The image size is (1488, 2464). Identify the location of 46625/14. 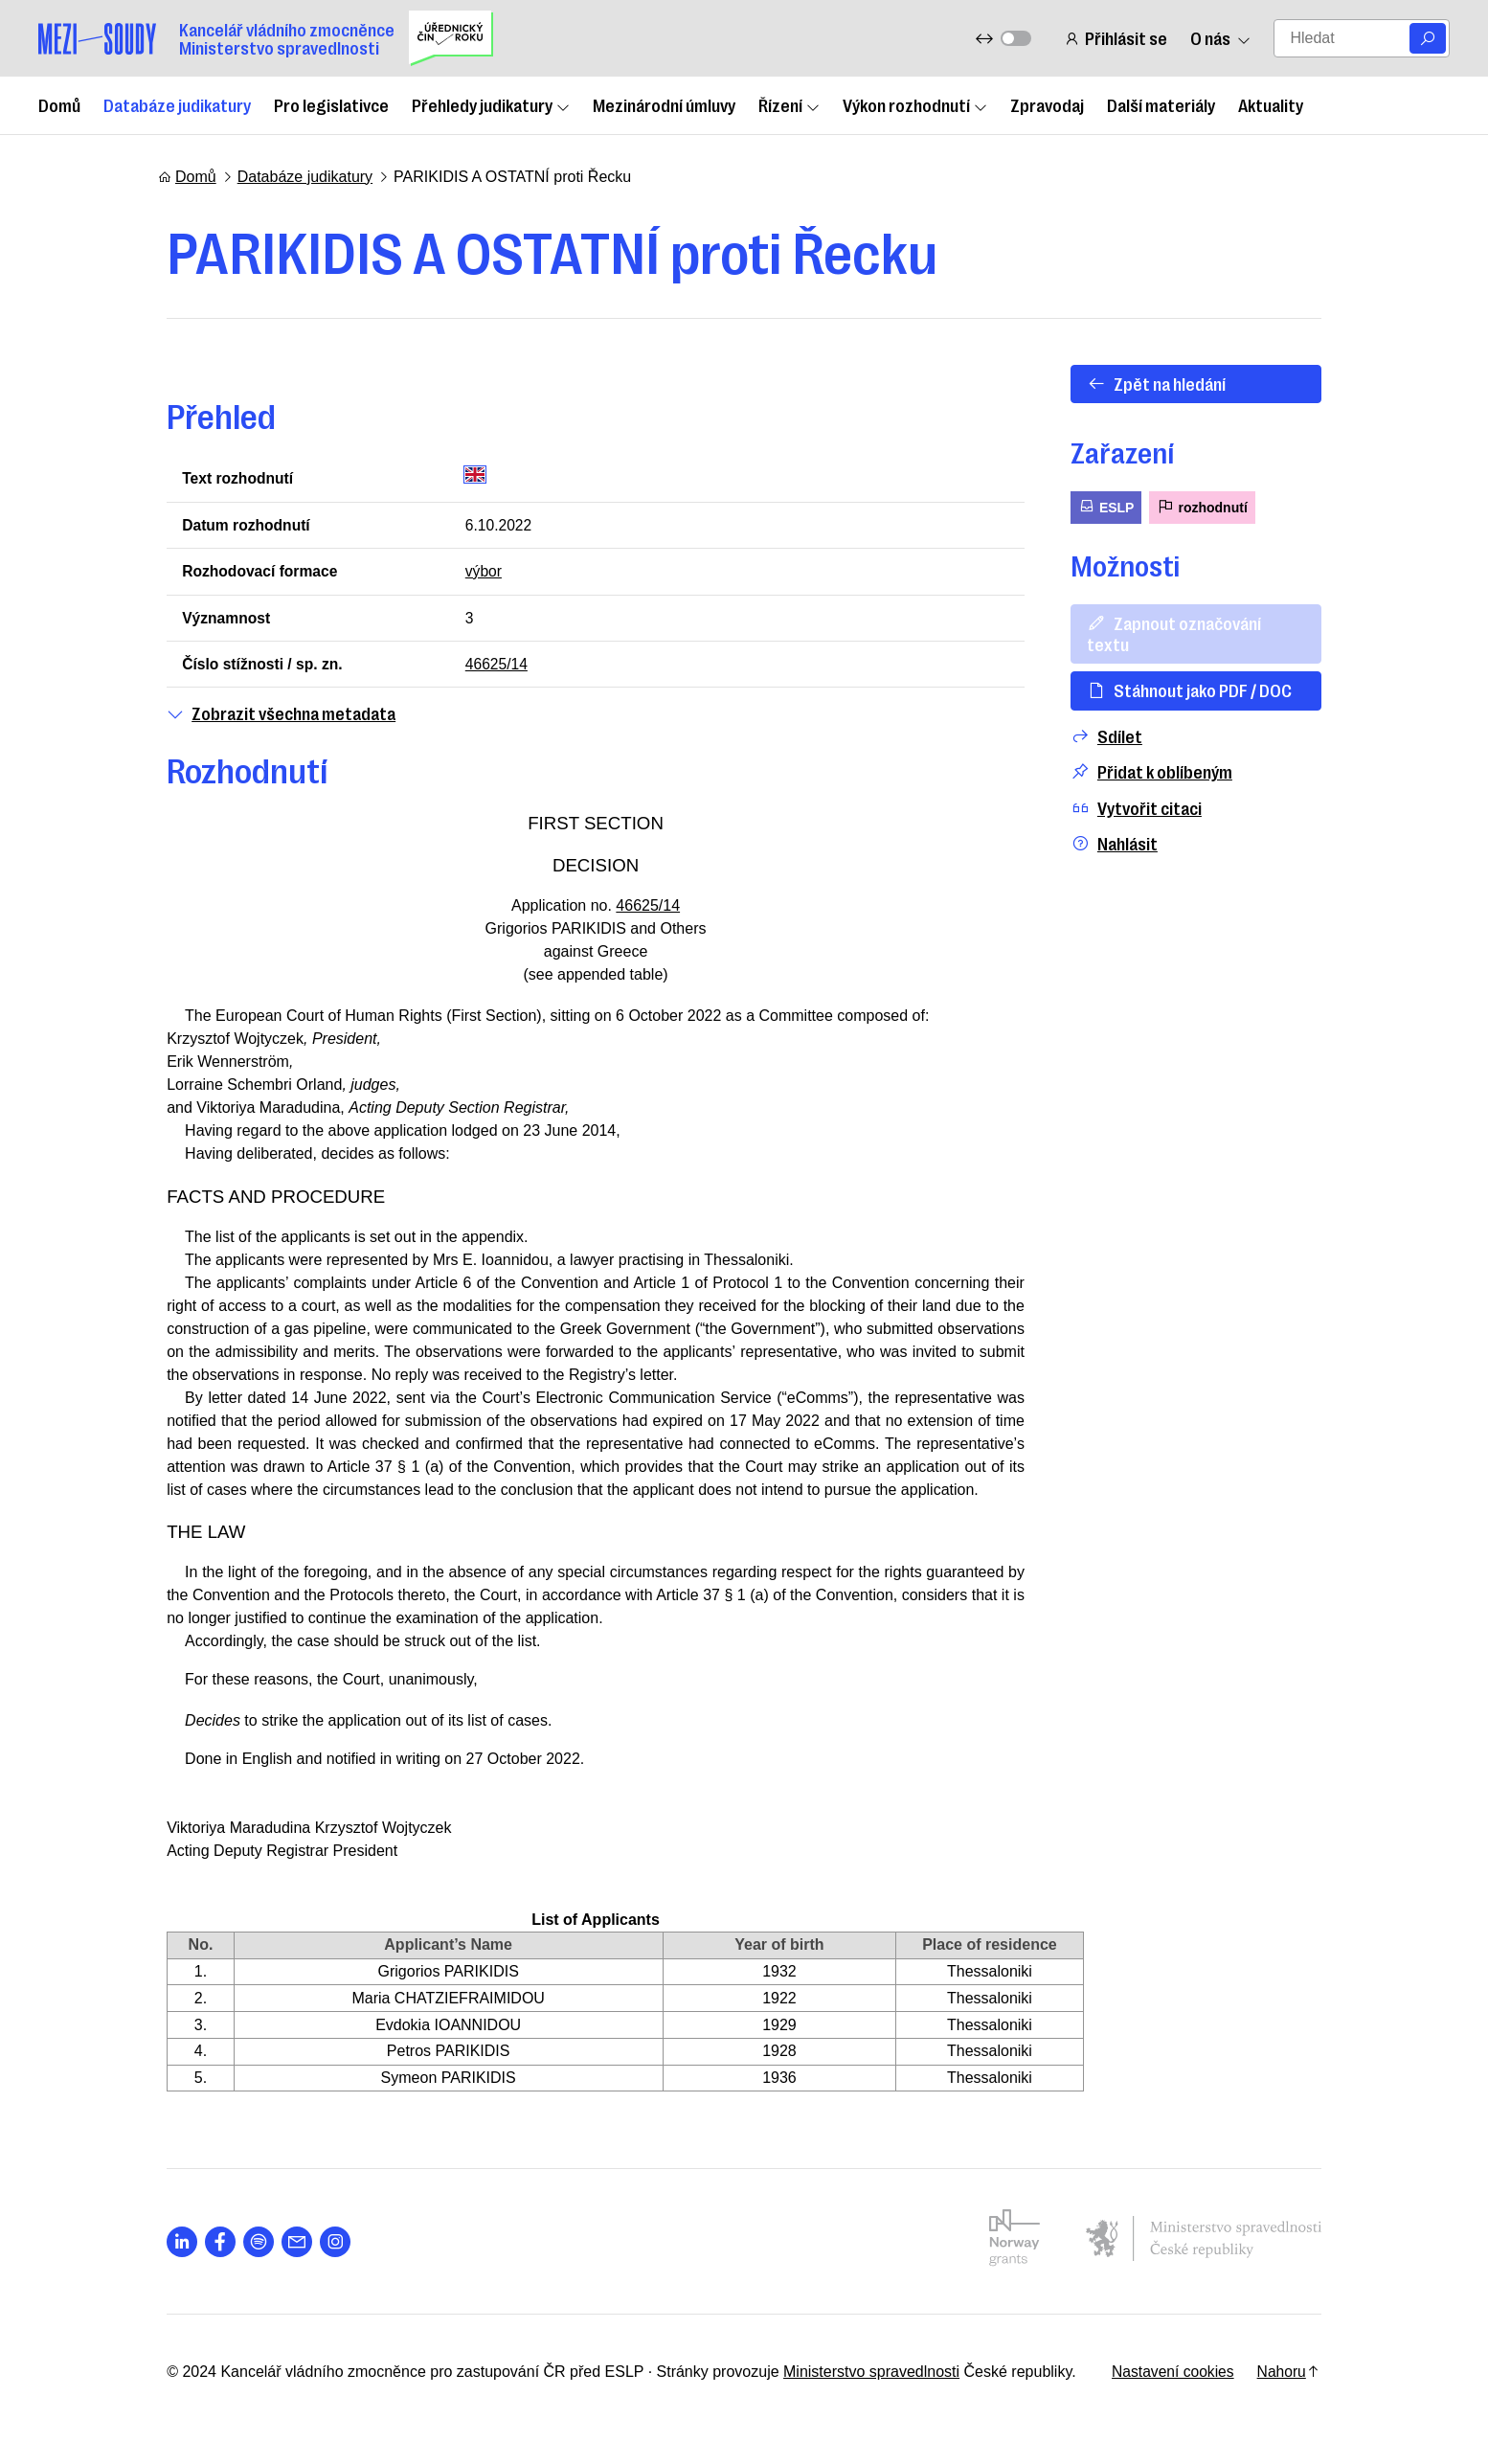
(494, 666).